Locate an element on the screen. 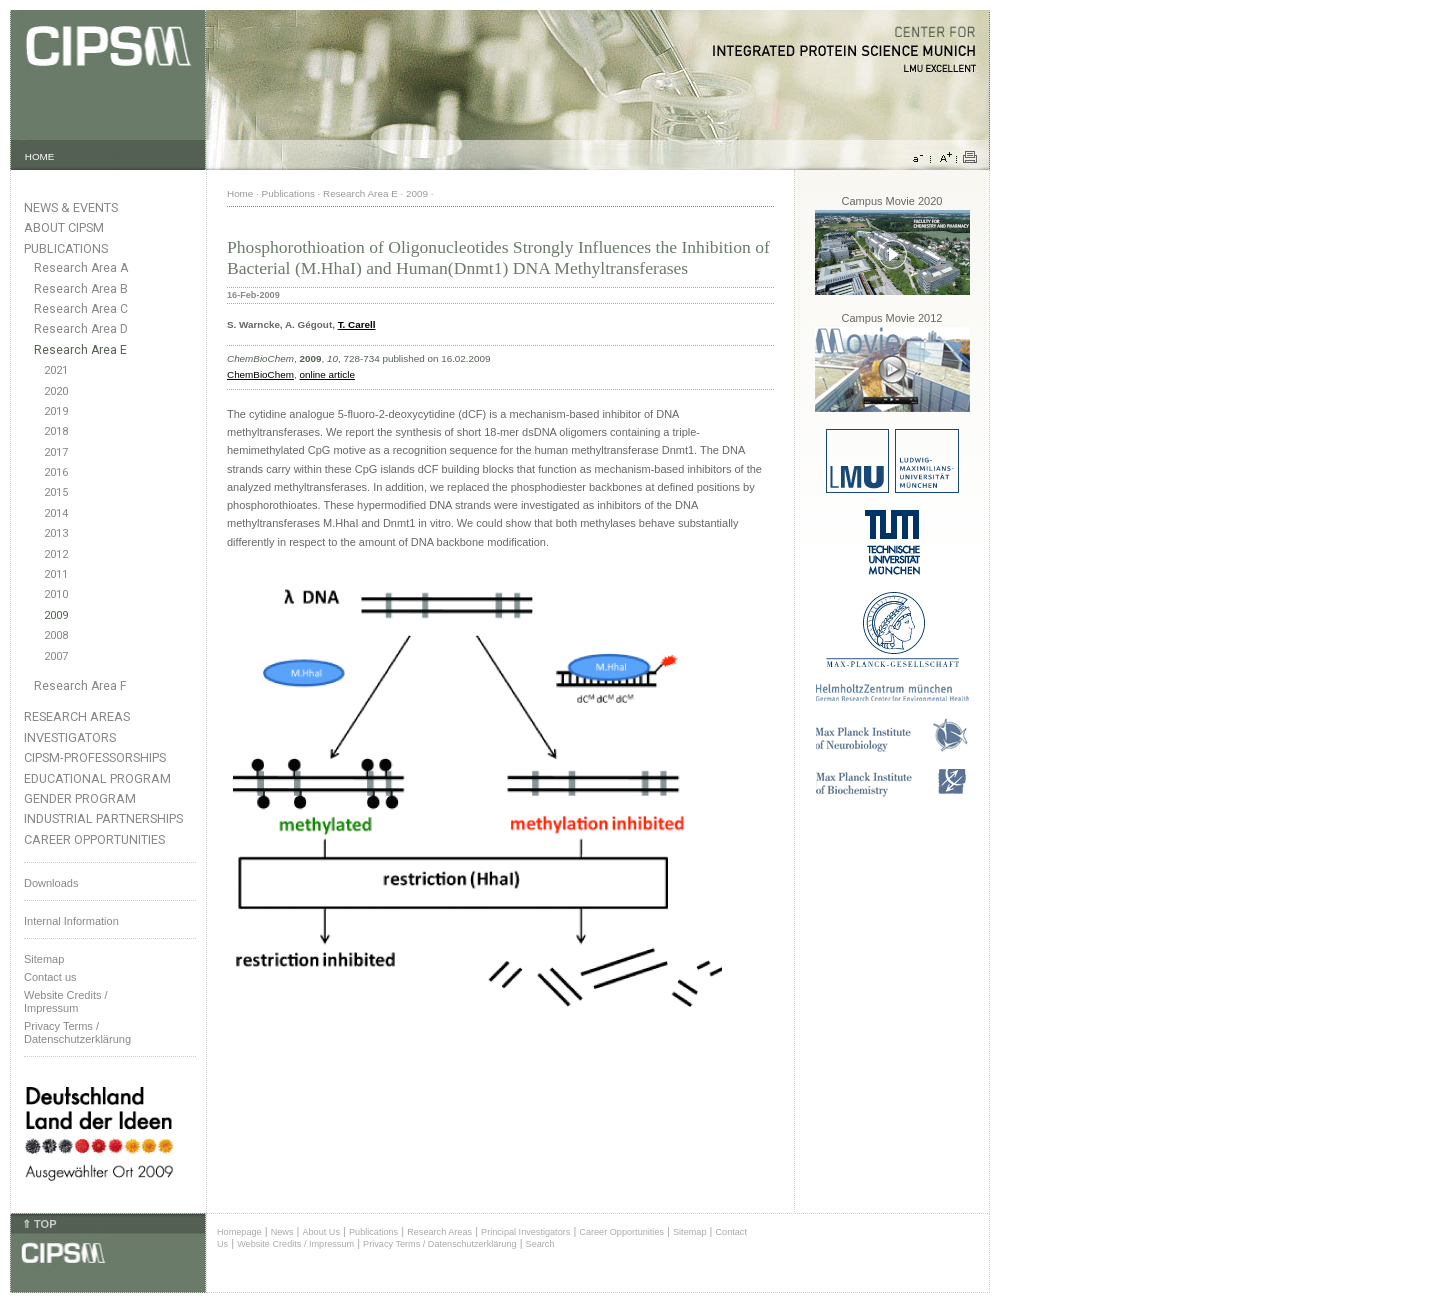 This screenshot has height=1303, width=1440. Homepage is located at coordinates (239, 1232).